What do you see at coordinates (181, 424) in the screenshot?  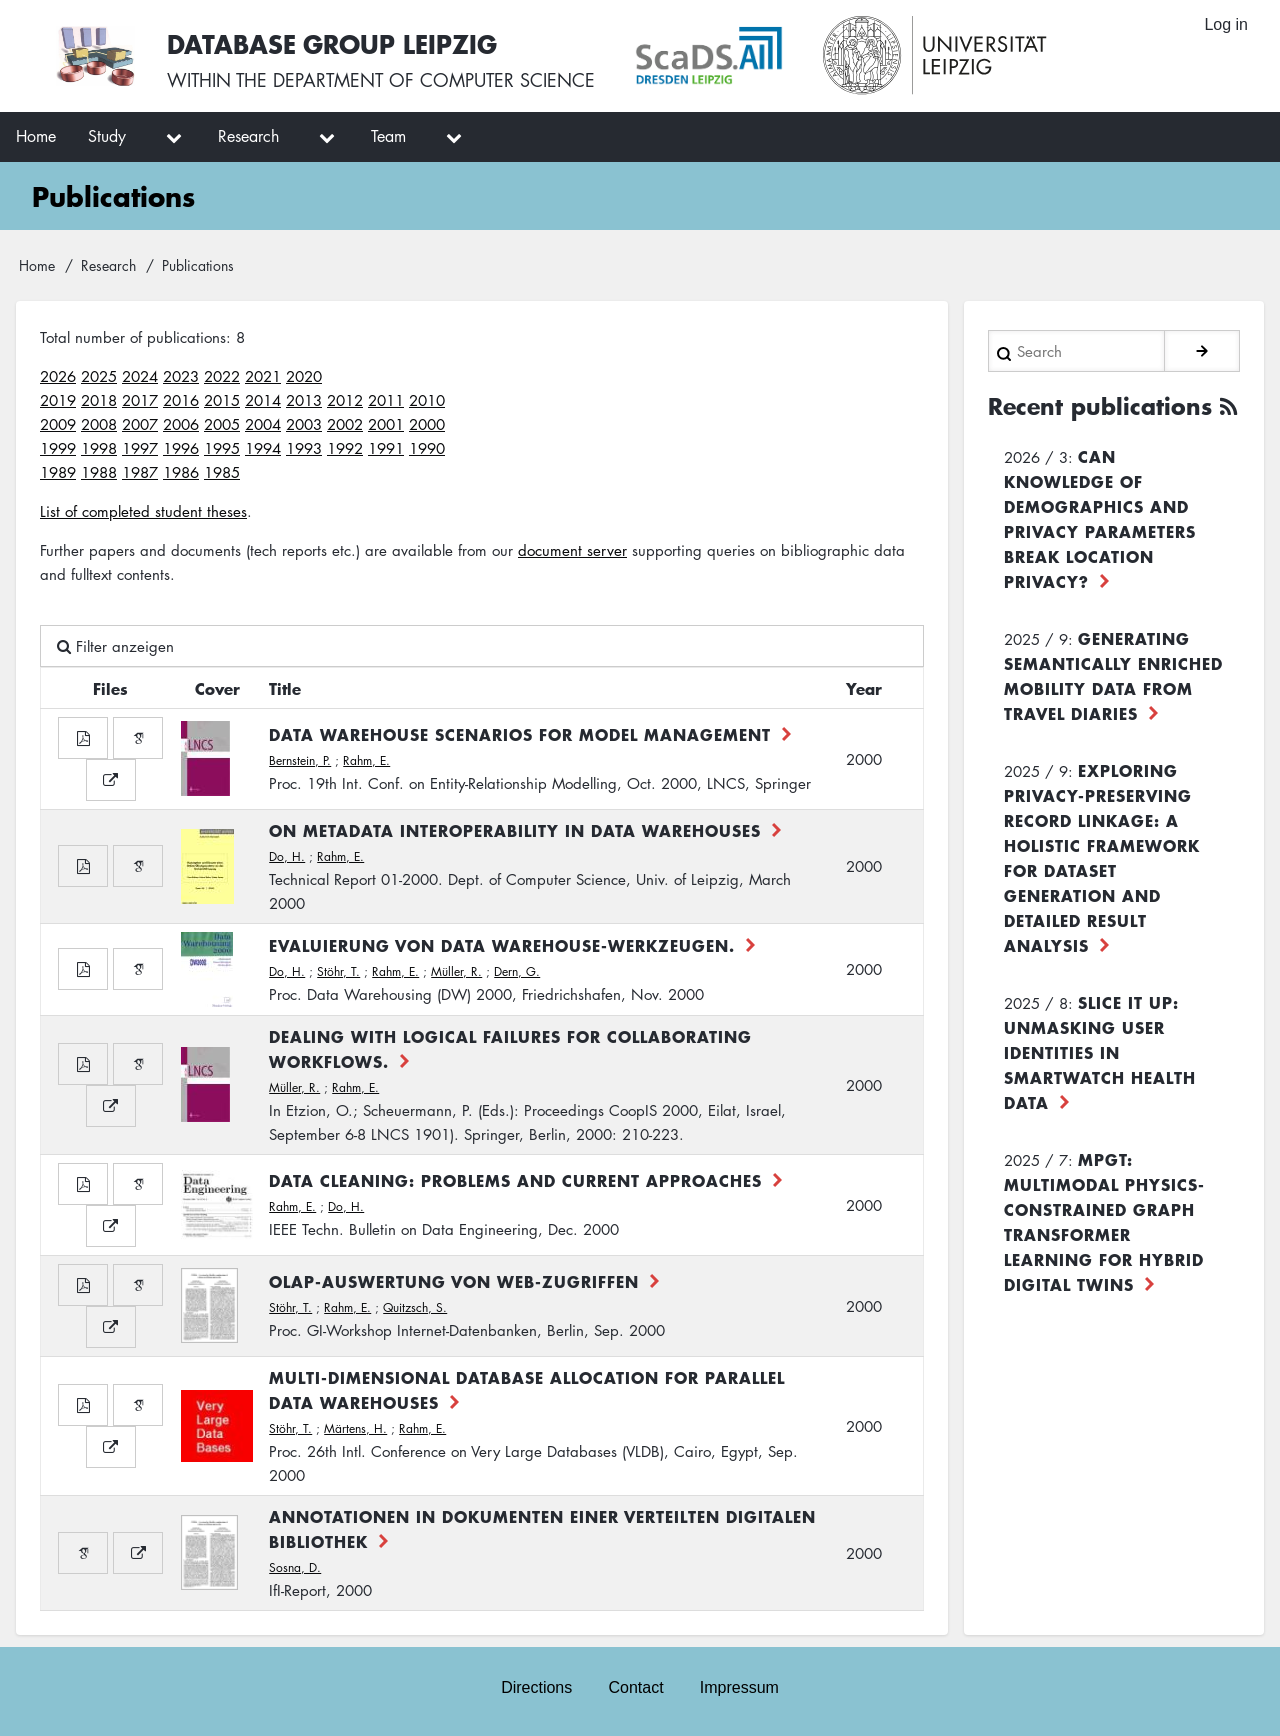 I see `2006` at bounding box center [181, 424].